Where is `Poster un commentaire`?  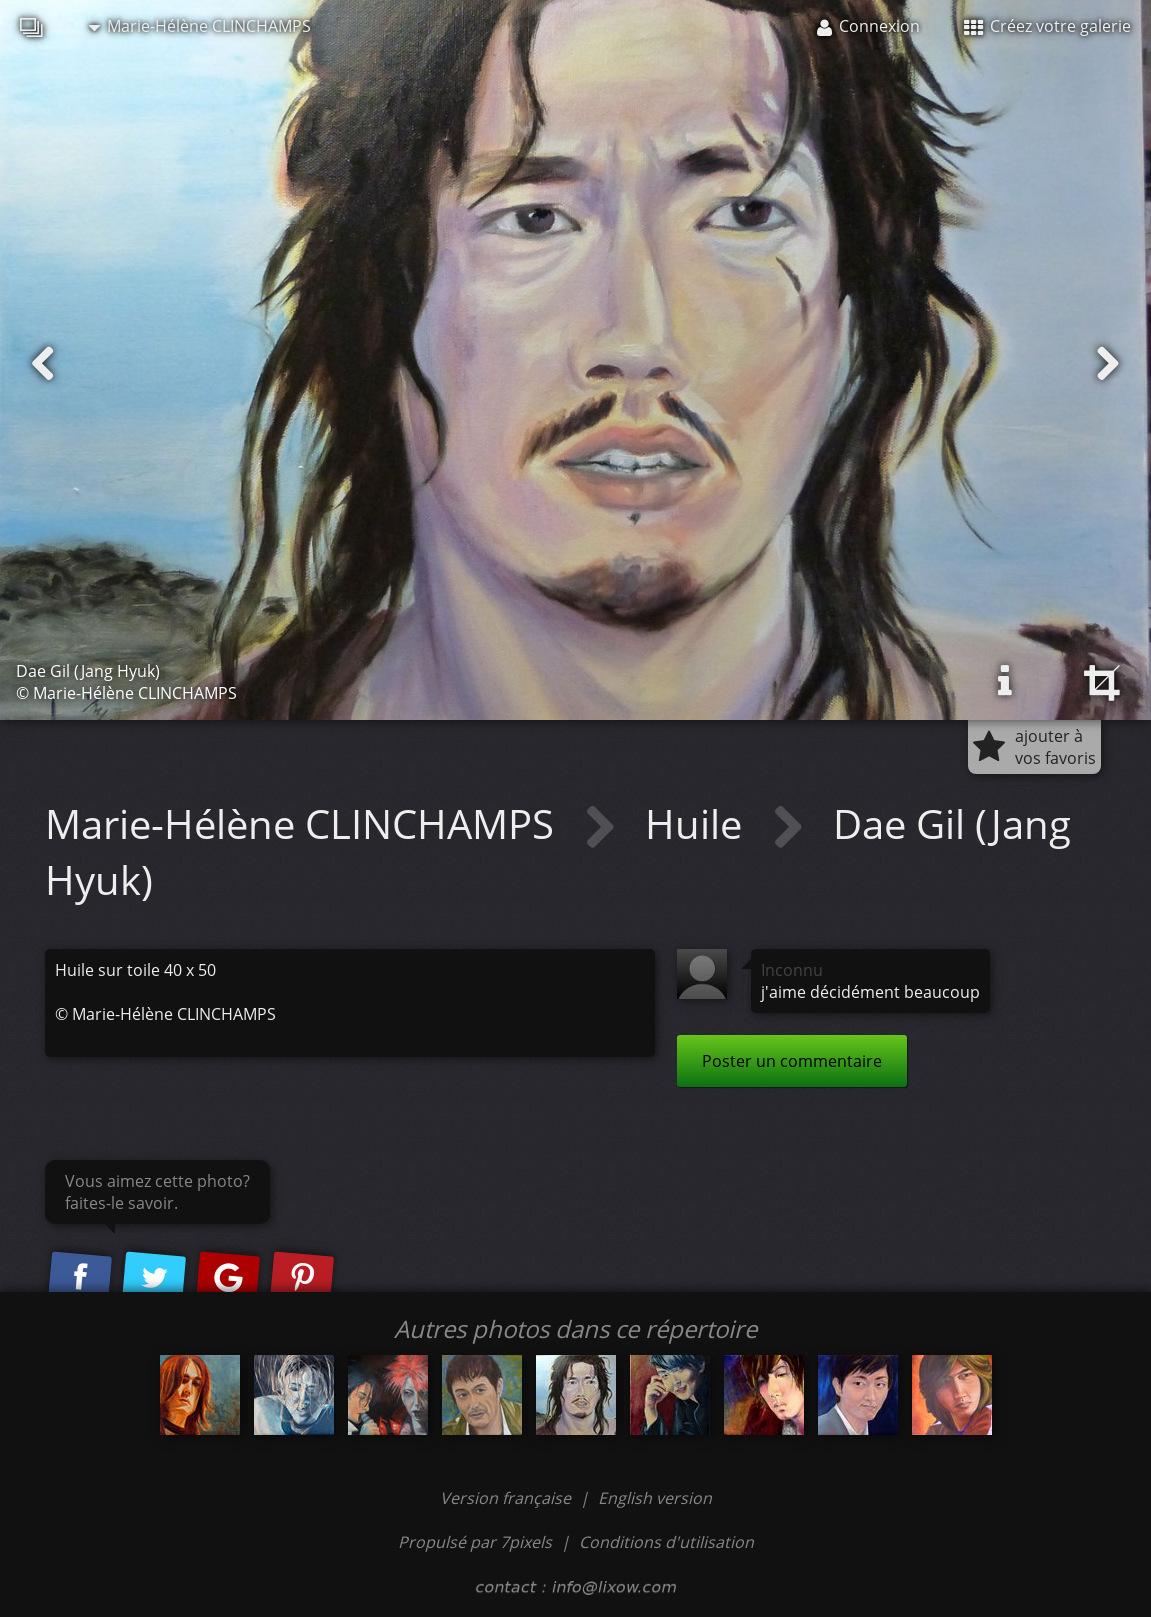
Poster un commentaire is located at coordinates (792, 1061).